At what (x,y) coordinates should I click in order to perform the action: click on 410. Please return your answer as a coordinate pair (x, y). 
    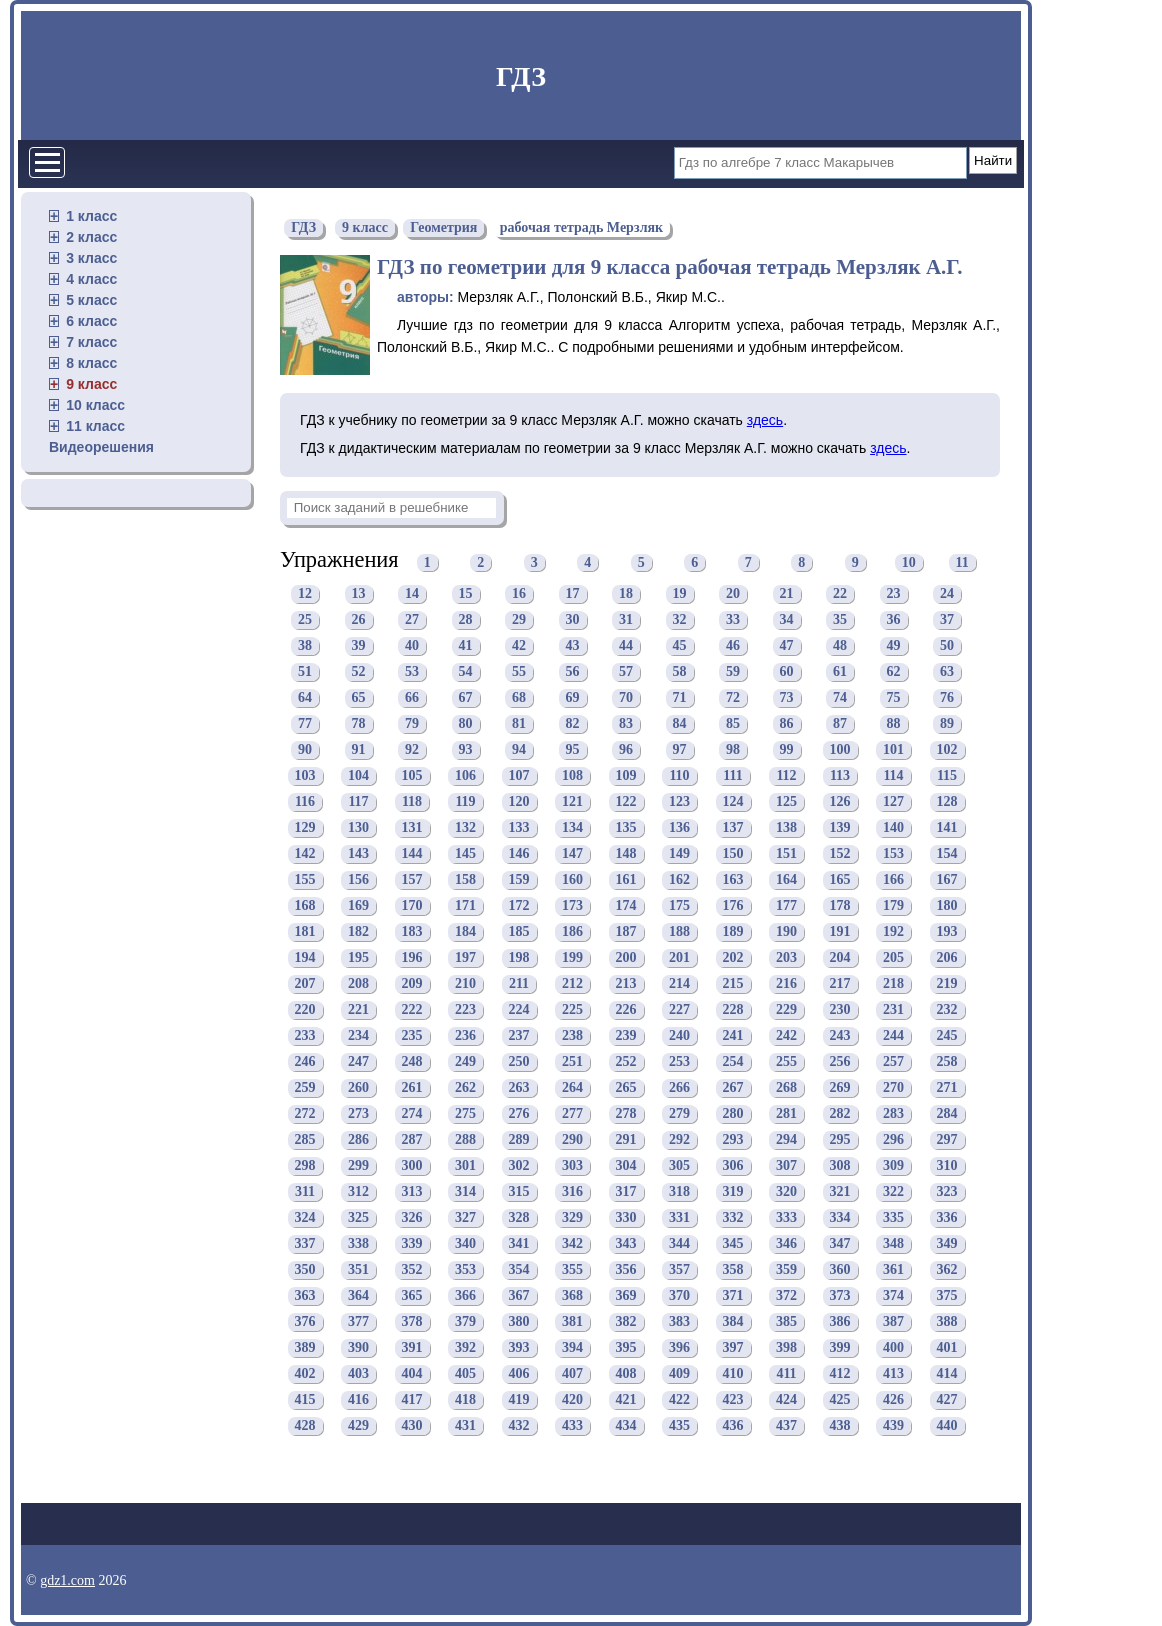
    Looking at the image, I should click on (733, 1373).